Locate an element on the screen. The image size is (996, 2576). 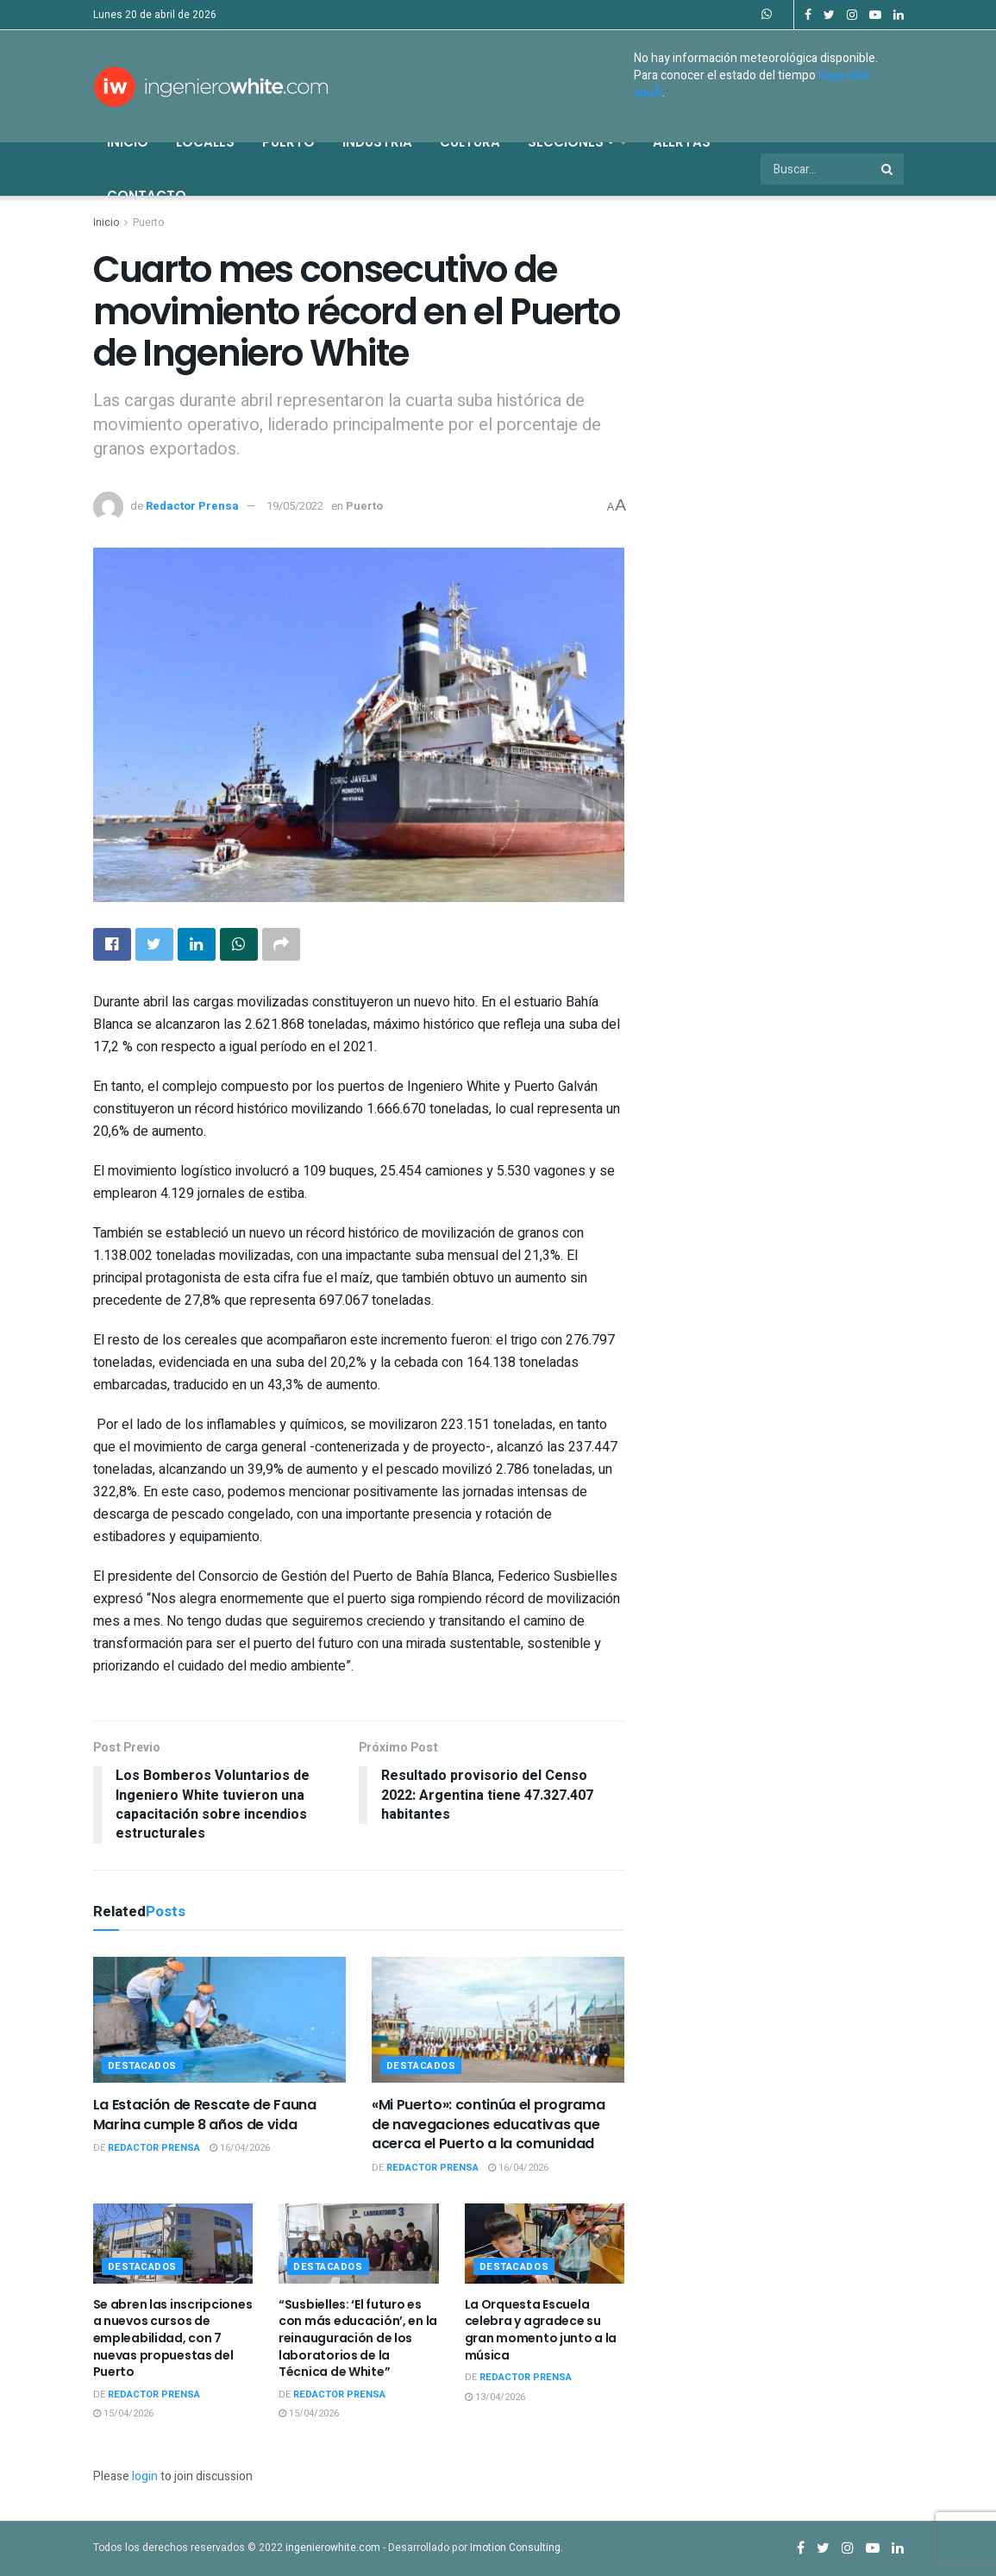
ingenierowhite.com is located at coordinates (332, 2547).